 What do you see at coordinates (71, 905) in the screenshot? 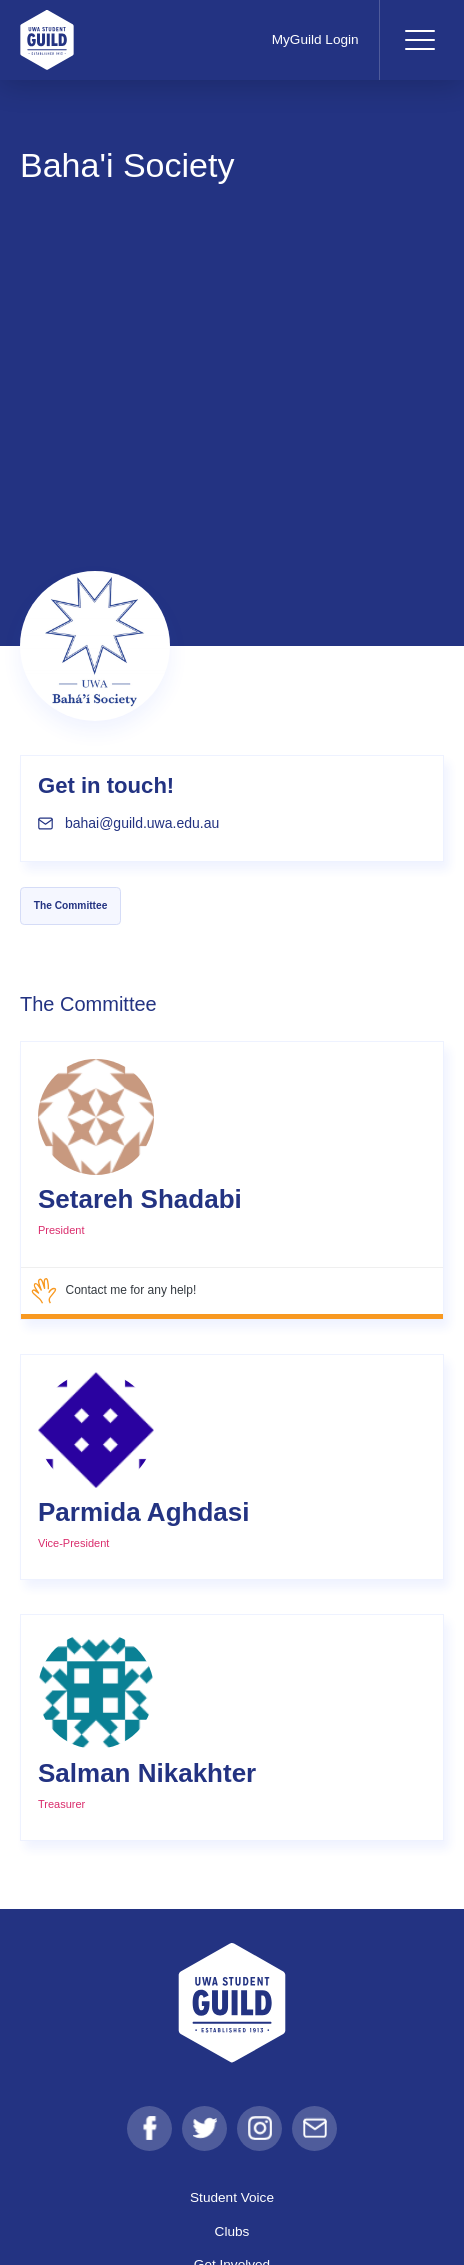
I see `The Committee` at bounding box center [71, 905].